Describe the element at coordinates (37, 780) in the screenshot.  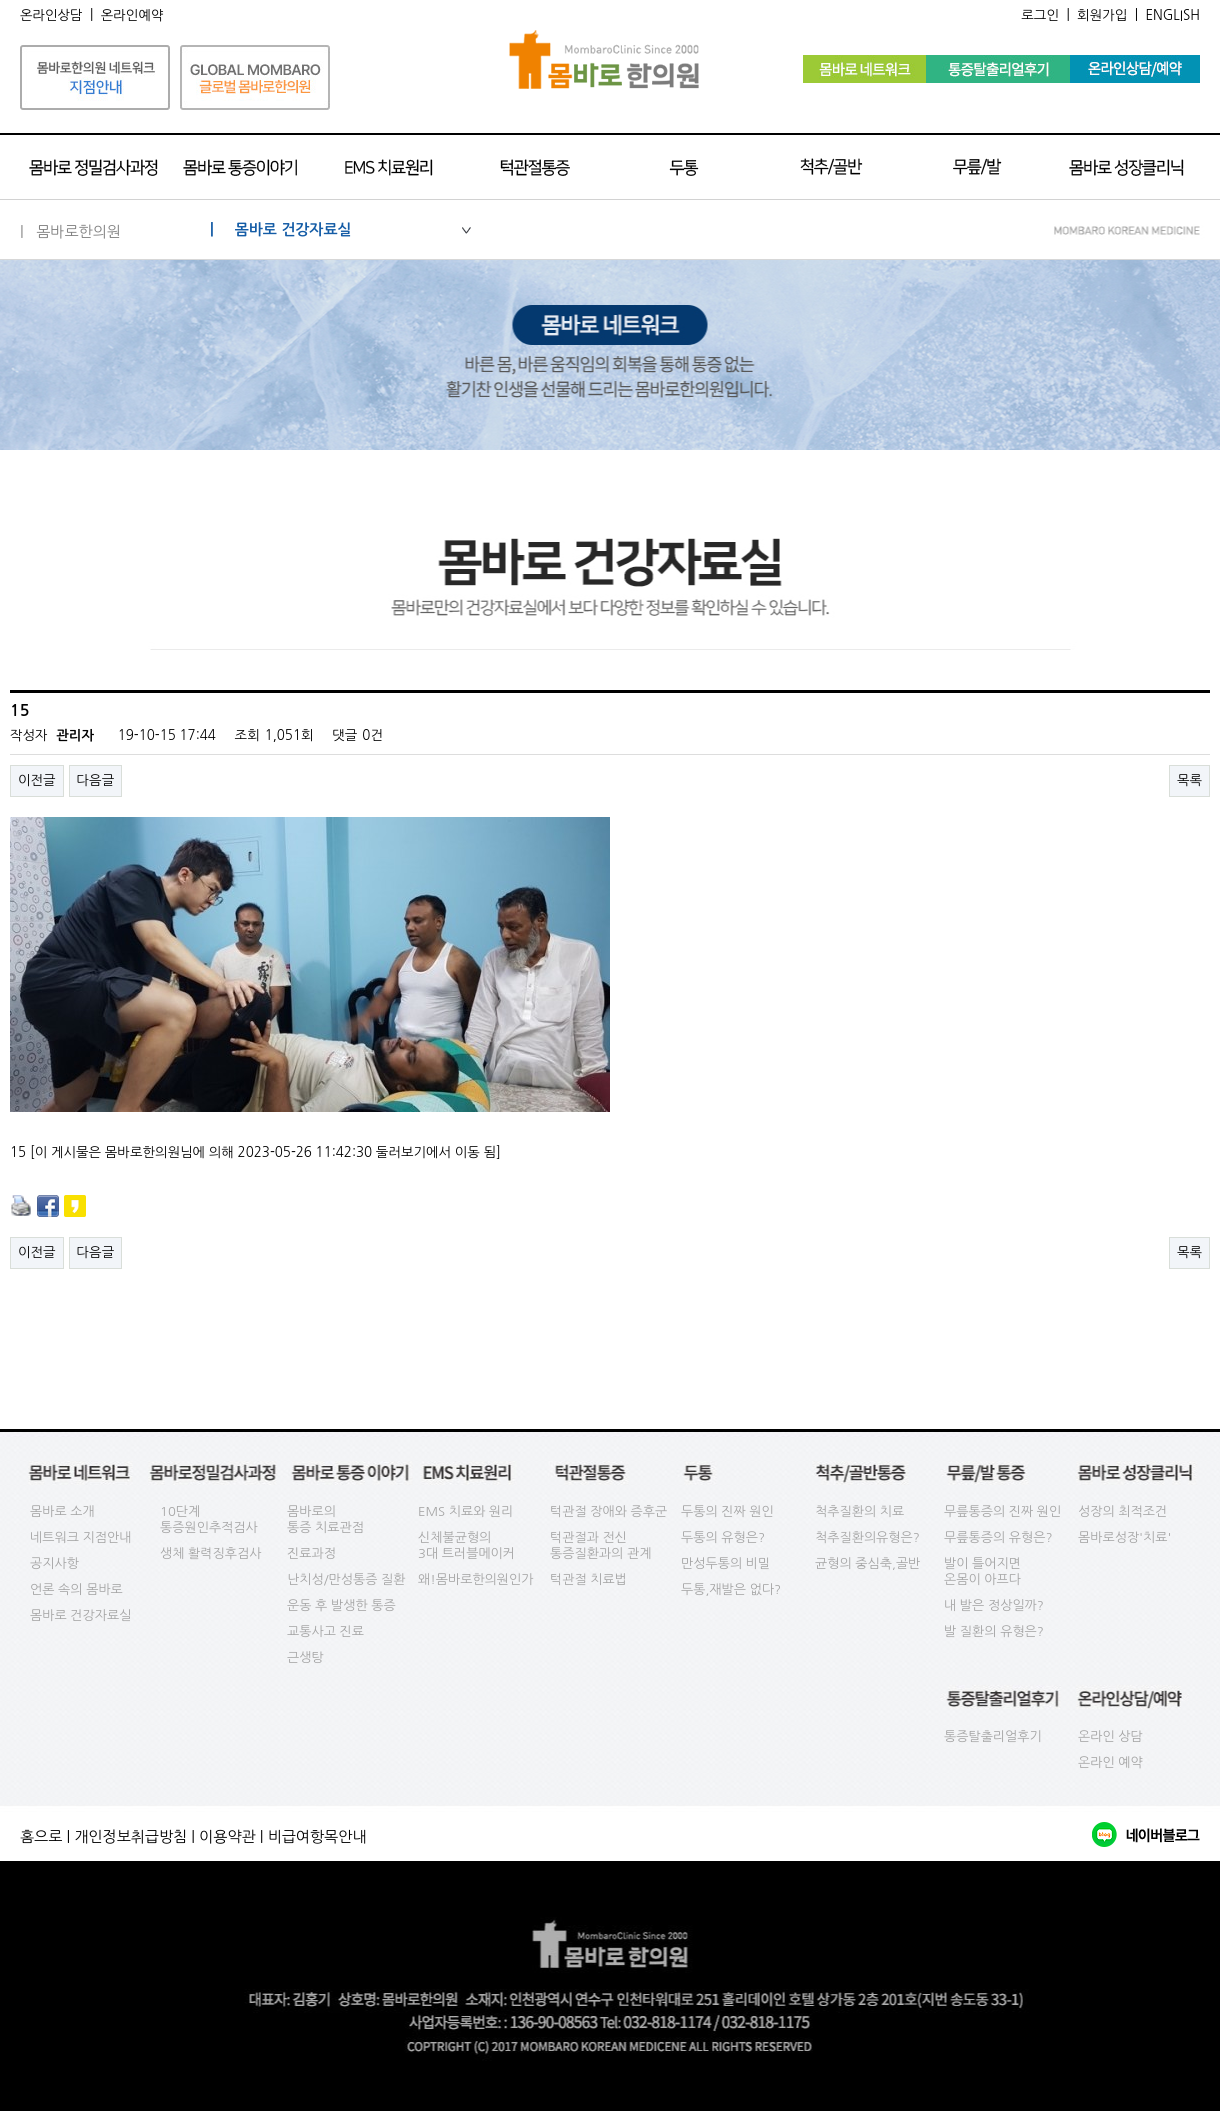
I see `이전글` at that location.